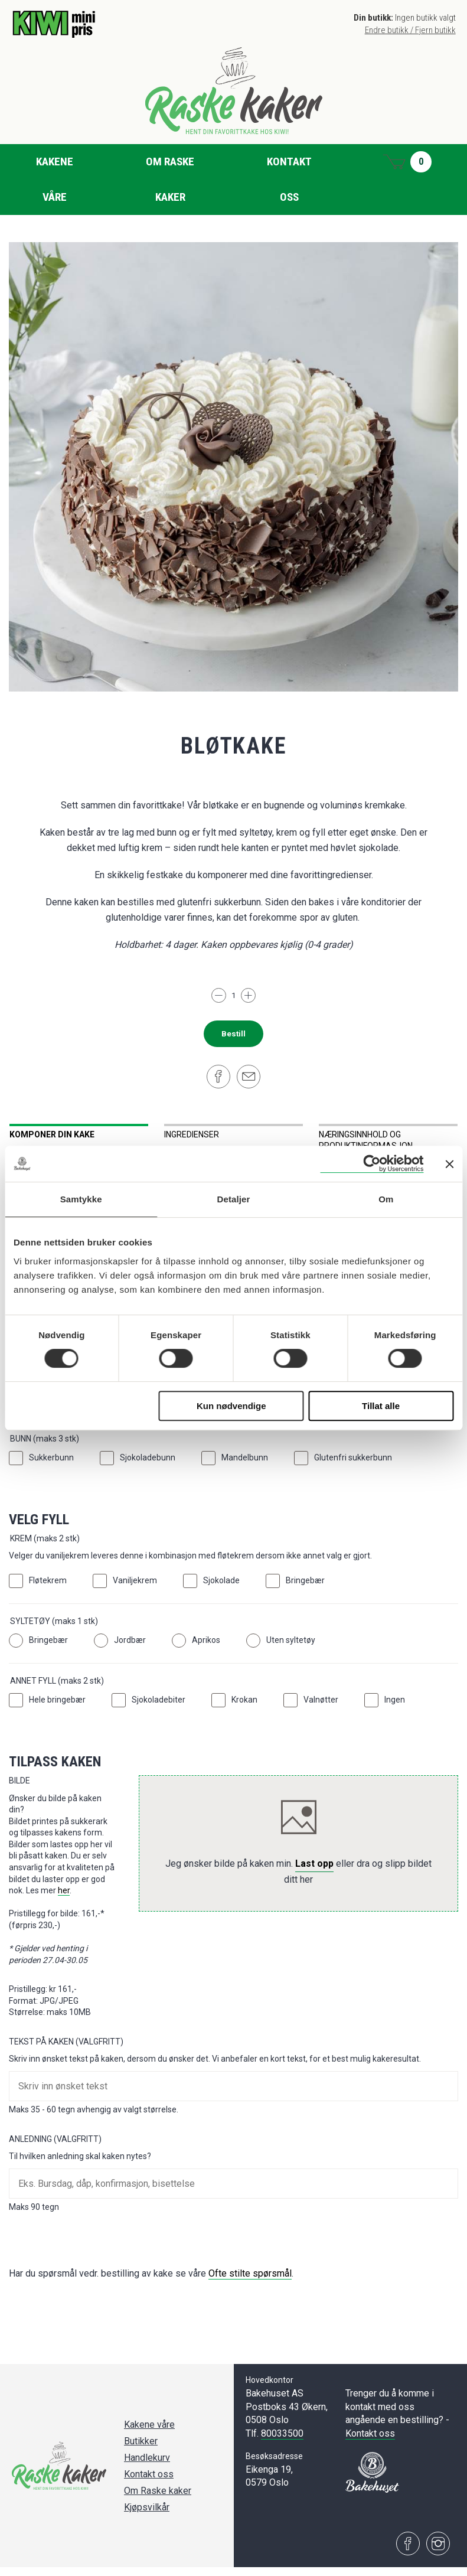 The image size is (467, 2576). Describe the element at coordinates (371, 1164) in the screenshot. I see `[Cookiebot av Usercentrics - åpner i et nytt vindu]` at that location.